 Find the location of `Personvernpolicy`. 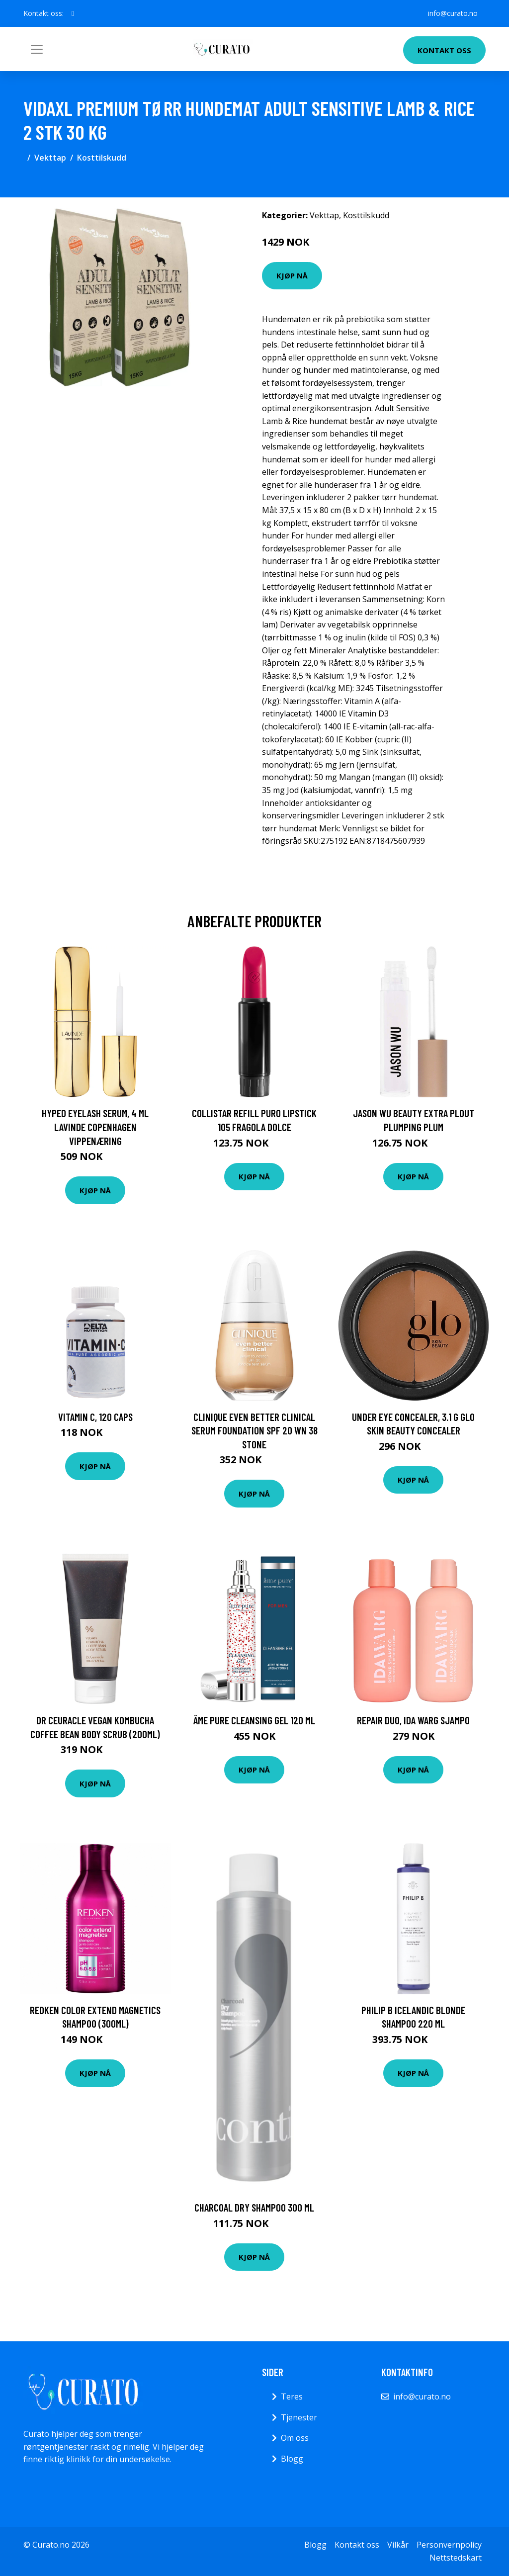

Personvernpolicy is located at coordinates (449, 2544).